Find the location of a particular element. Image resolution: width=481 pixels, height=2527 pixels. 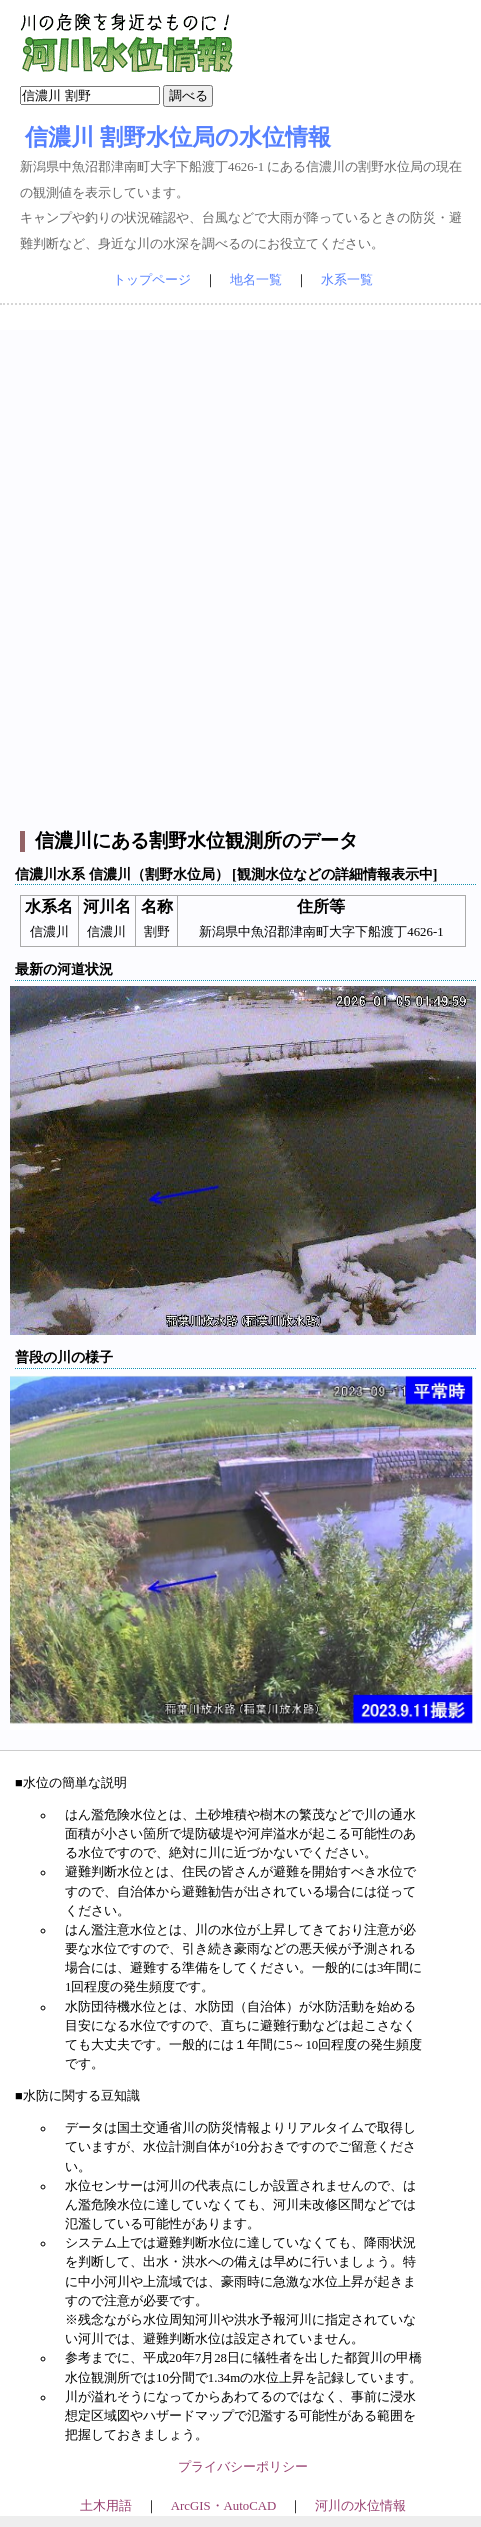

信濃川 割野水位局の水位情報 is located at coordinates (178, 137).